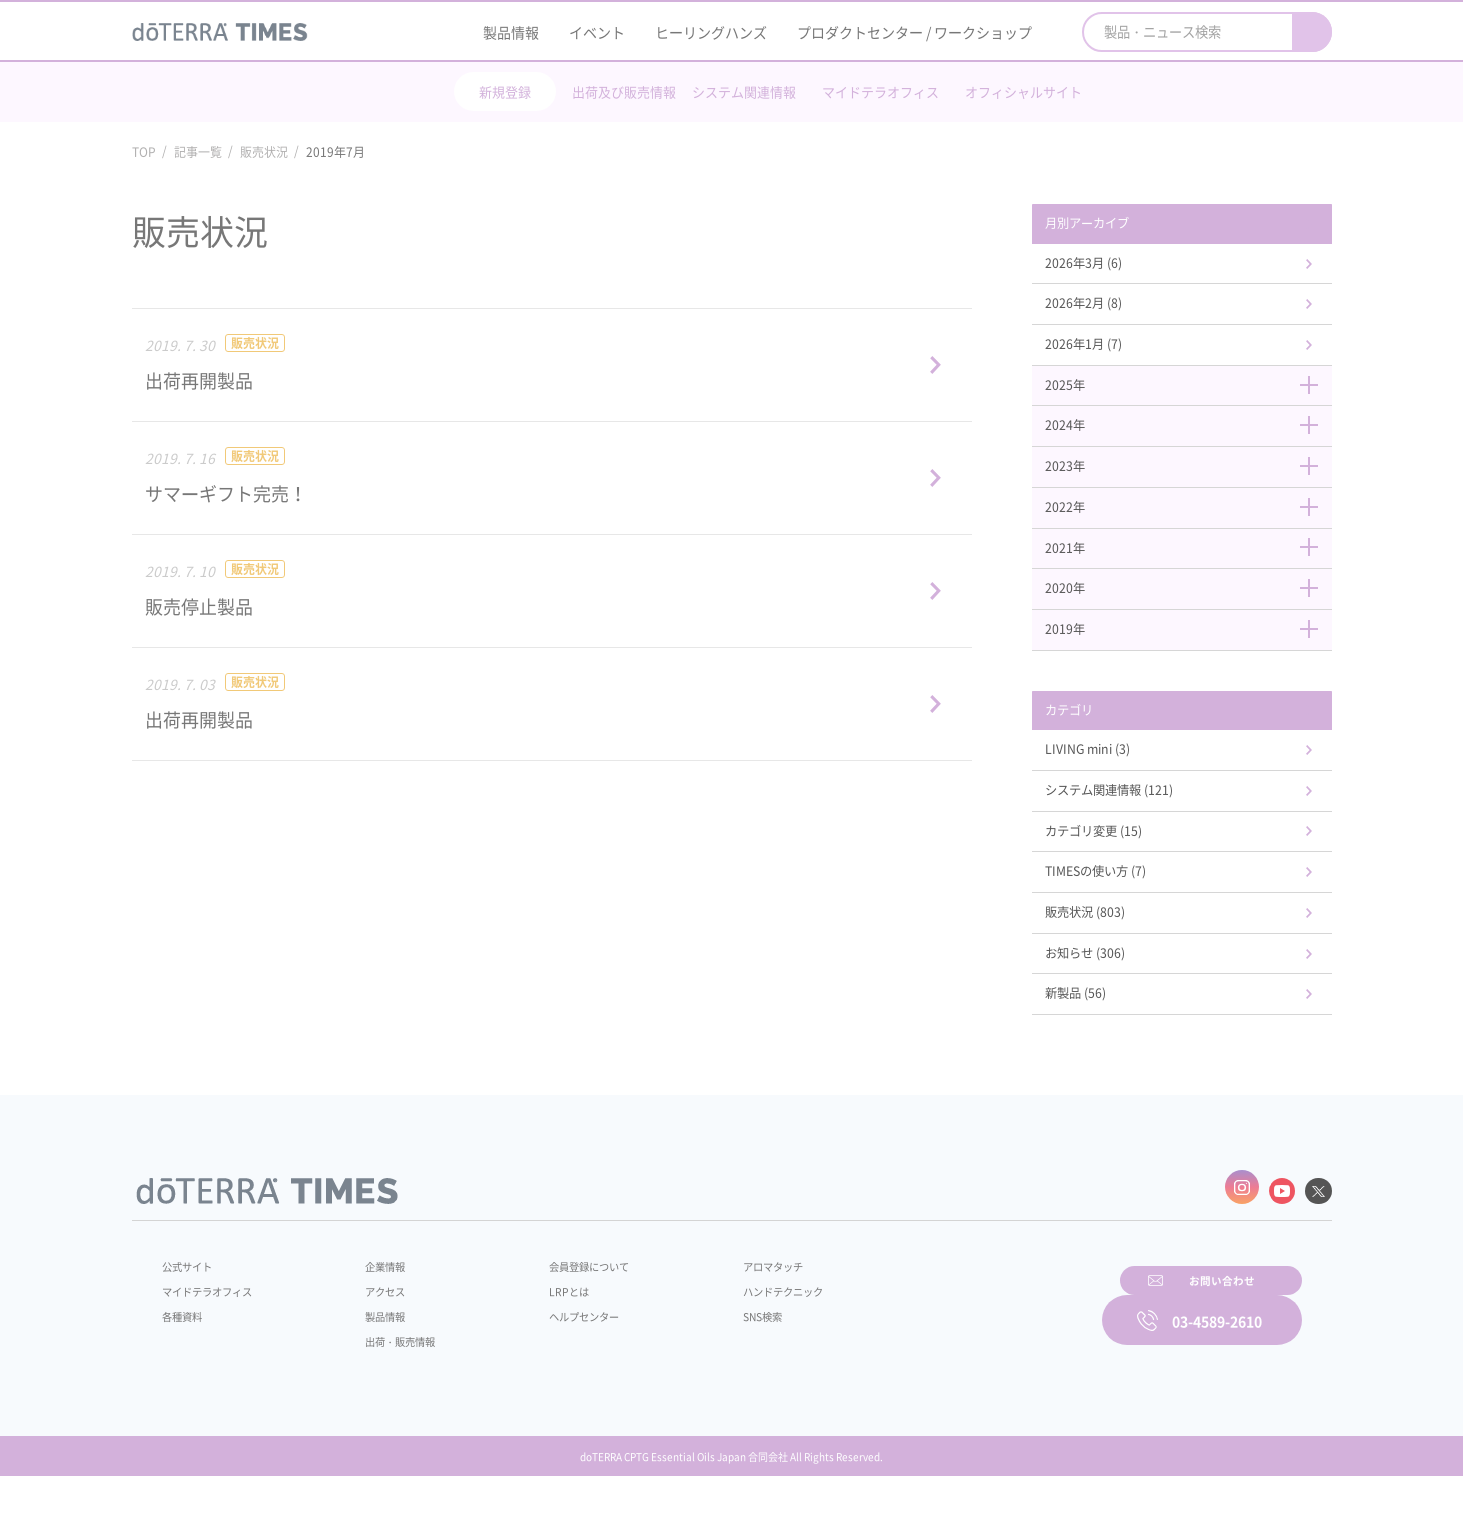 This screenshot has width=1463, height=1528. I want to click on LIVING mini (3), so click(1111, 784).